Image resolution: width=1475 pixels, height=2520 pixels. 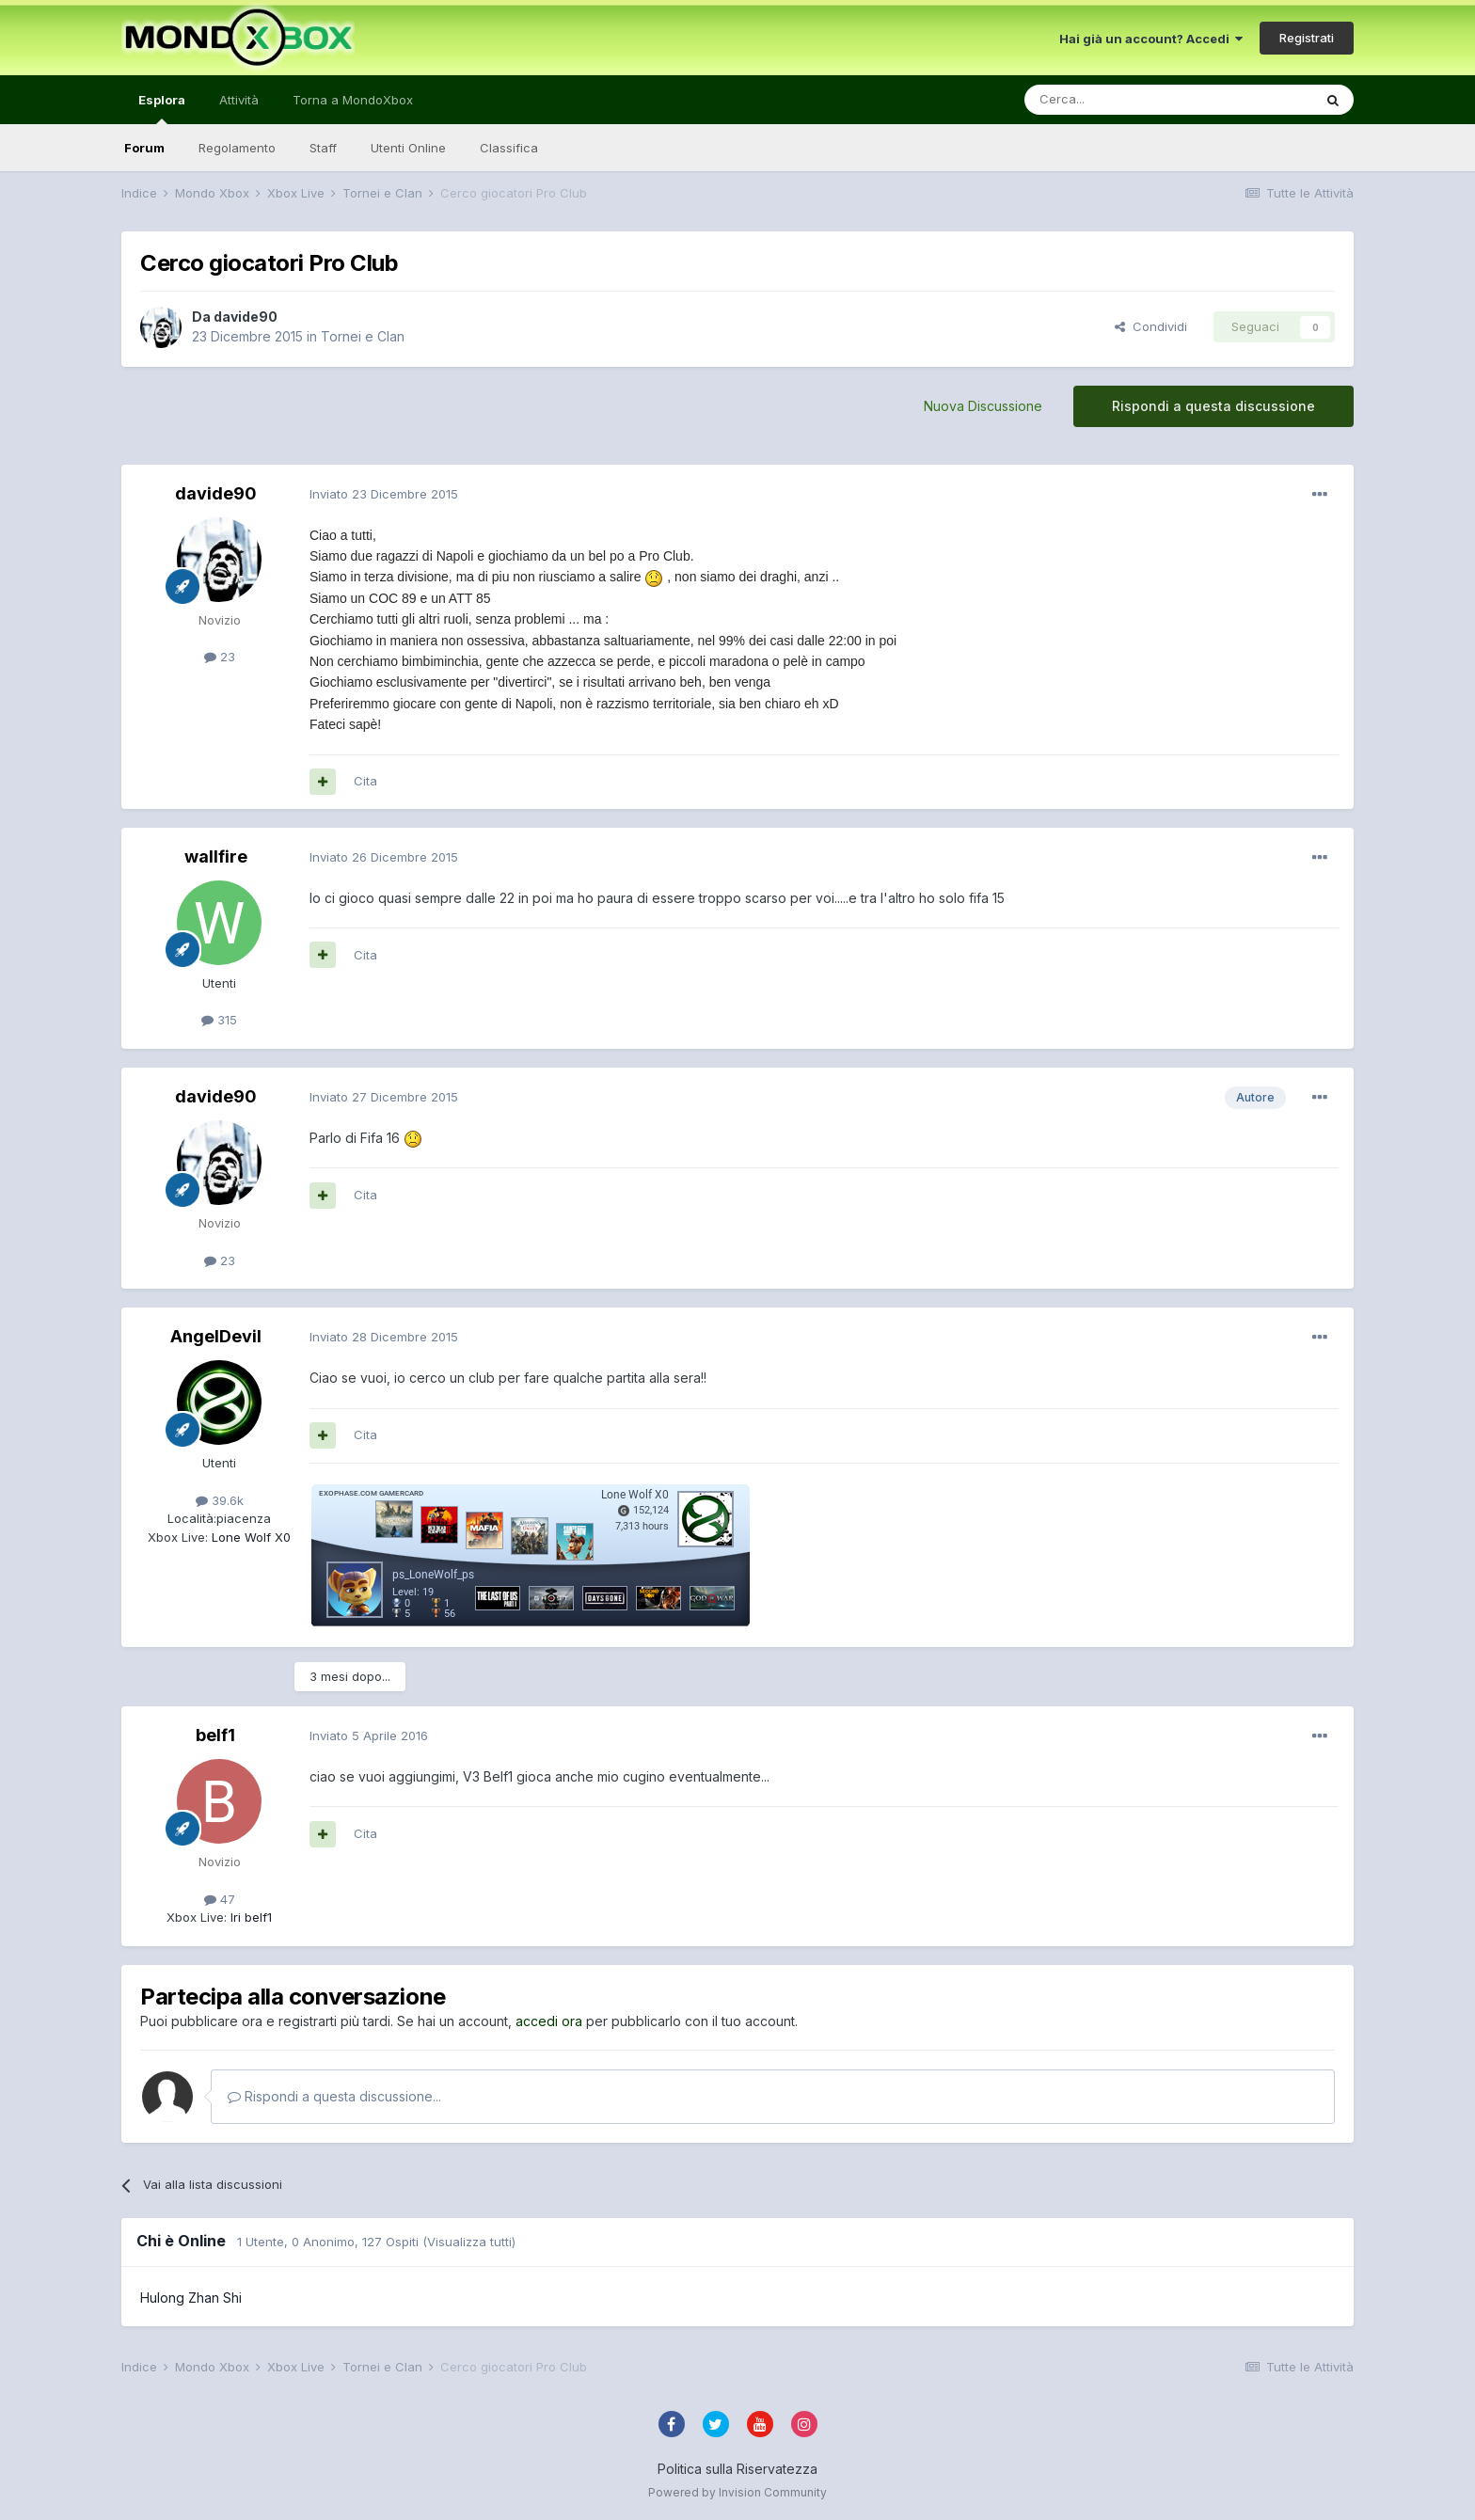 What do you see at coordinates (353, 99) in the screenshot?
I see `Torna a MondoXbox` at bounding box center [353, 99].